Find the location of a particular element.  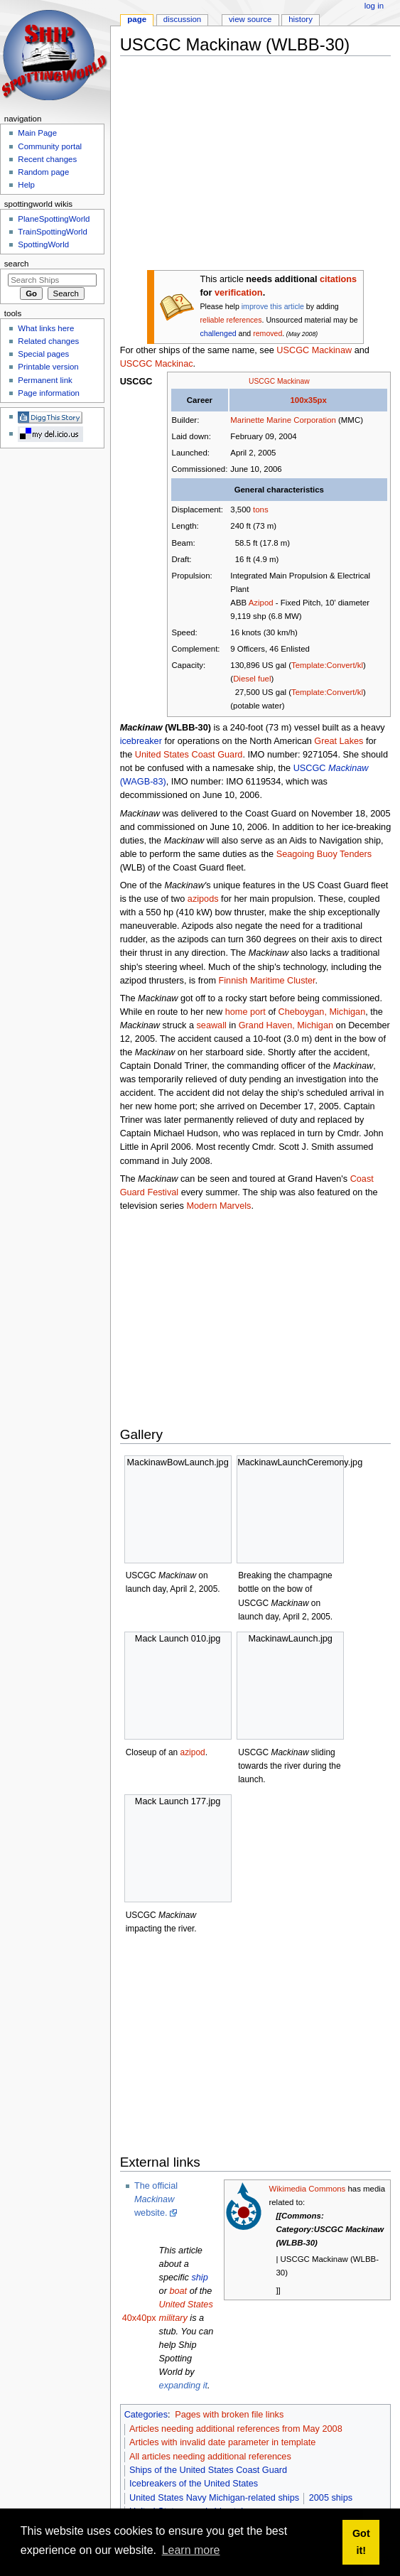

100x35px is located at coordinates (308, 400).